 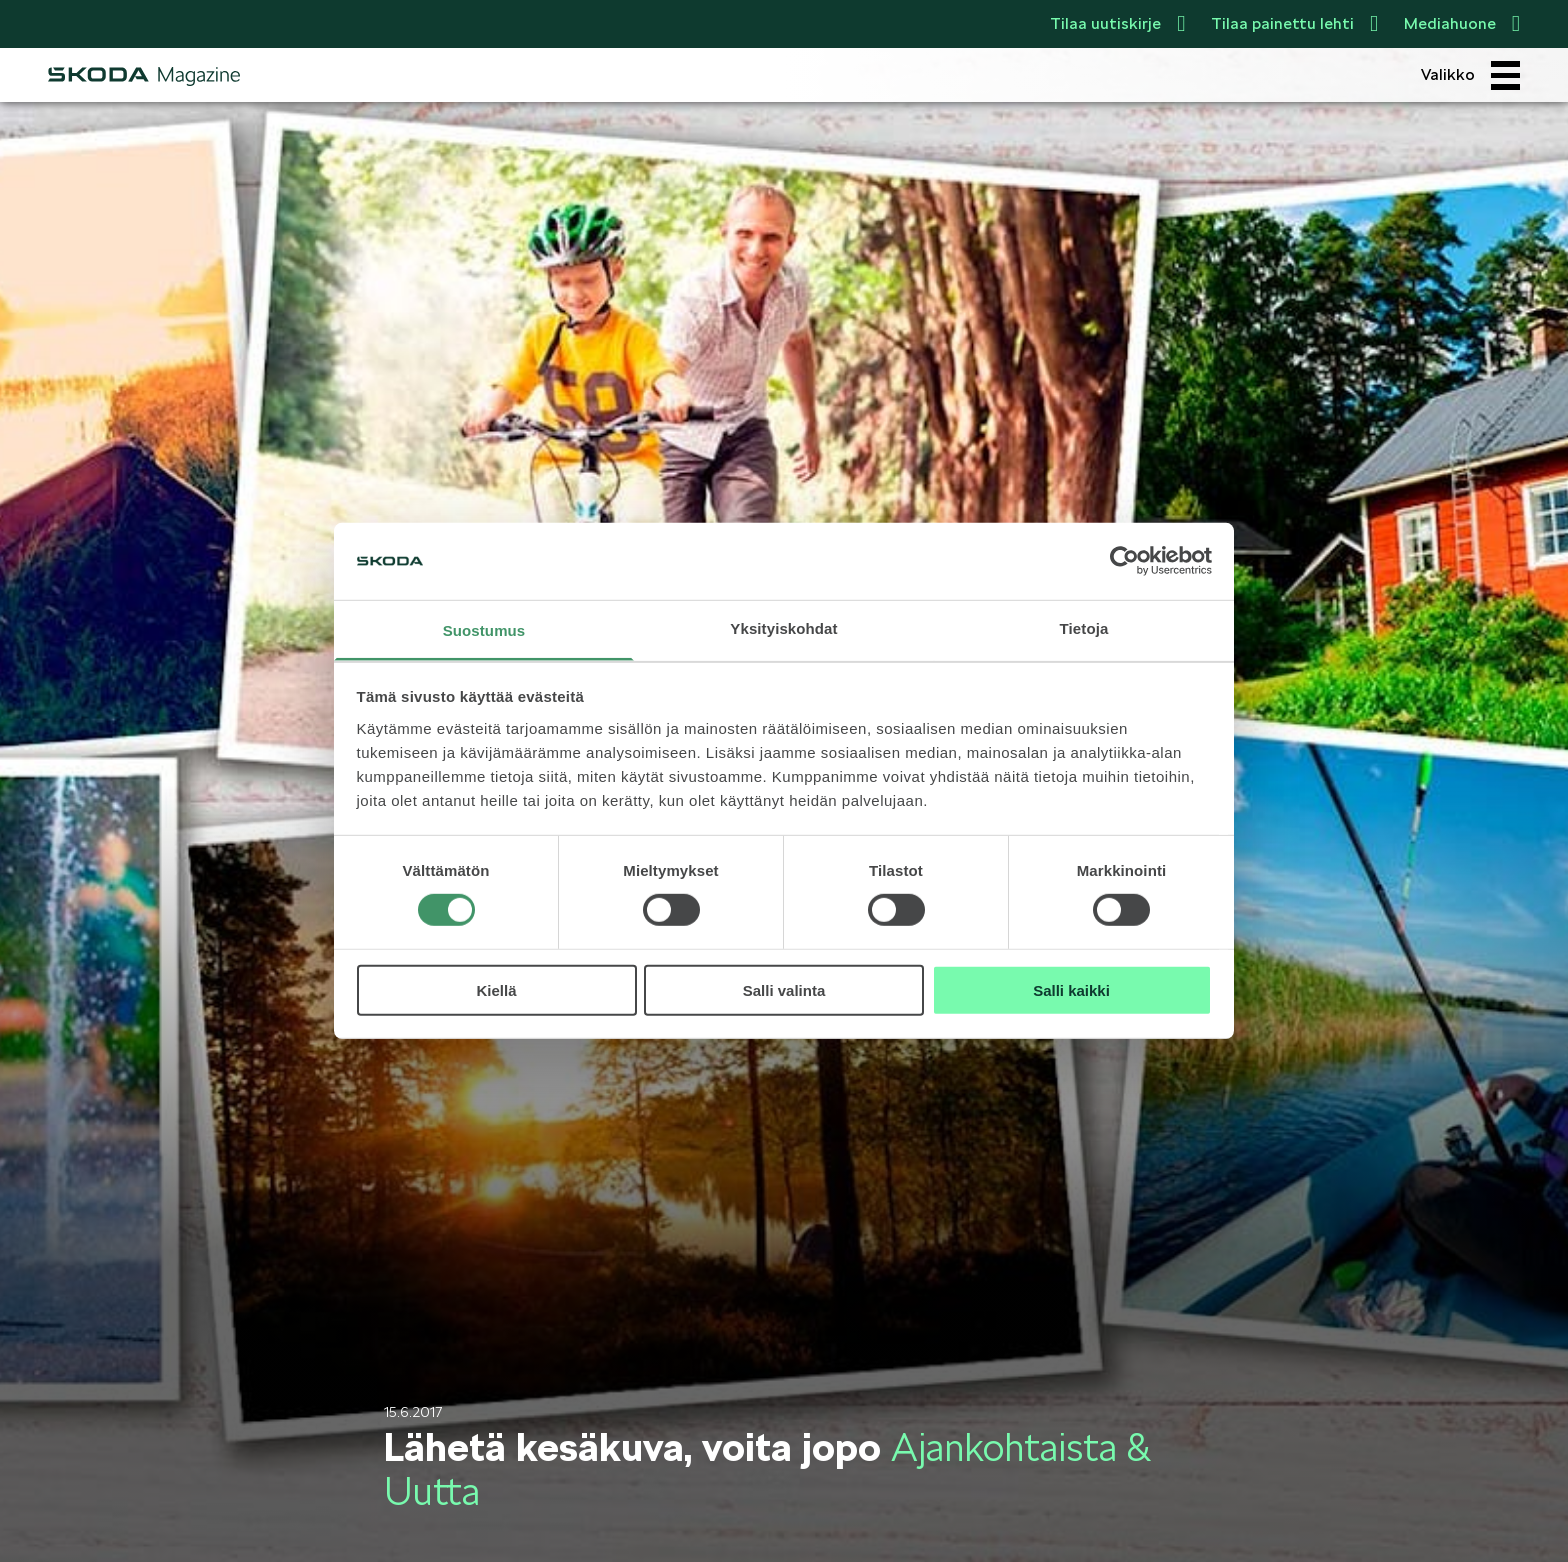 I want to click on Tietoja [tab], so click(x=1084, y=628).